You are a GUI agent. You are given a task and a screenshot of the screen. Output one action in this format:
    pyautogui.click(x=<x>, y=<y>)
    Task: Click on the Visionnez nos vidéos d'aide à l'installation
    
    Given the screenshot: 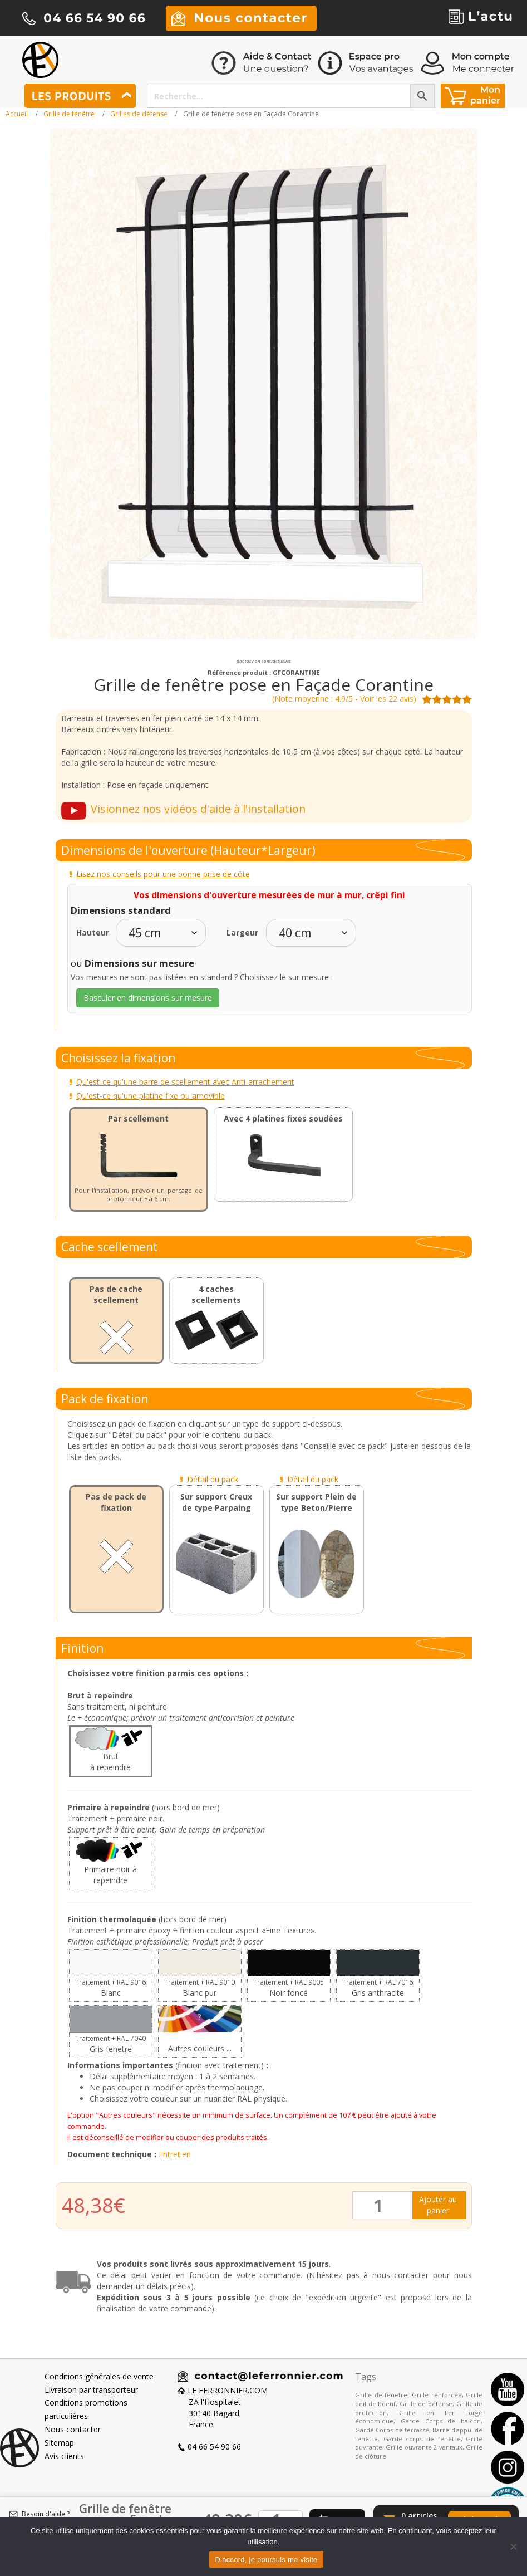 What is the action you would take?
    pyautogui.click(x=198, y=808)
    